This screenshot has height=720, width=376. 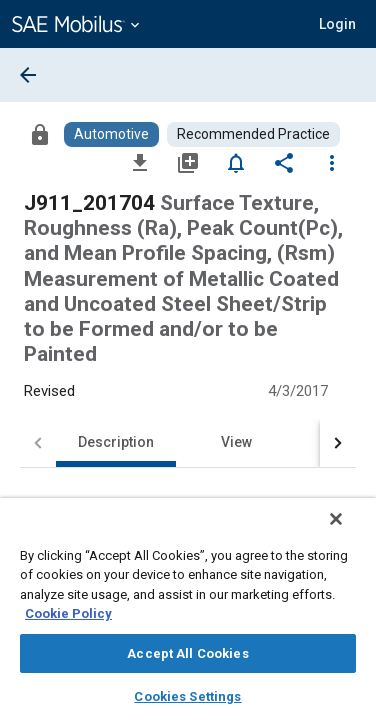 What do you see at coordinates (187, 653) in the screenshot?
I see `Accept All Cookies` at bounding box center [187, 653].